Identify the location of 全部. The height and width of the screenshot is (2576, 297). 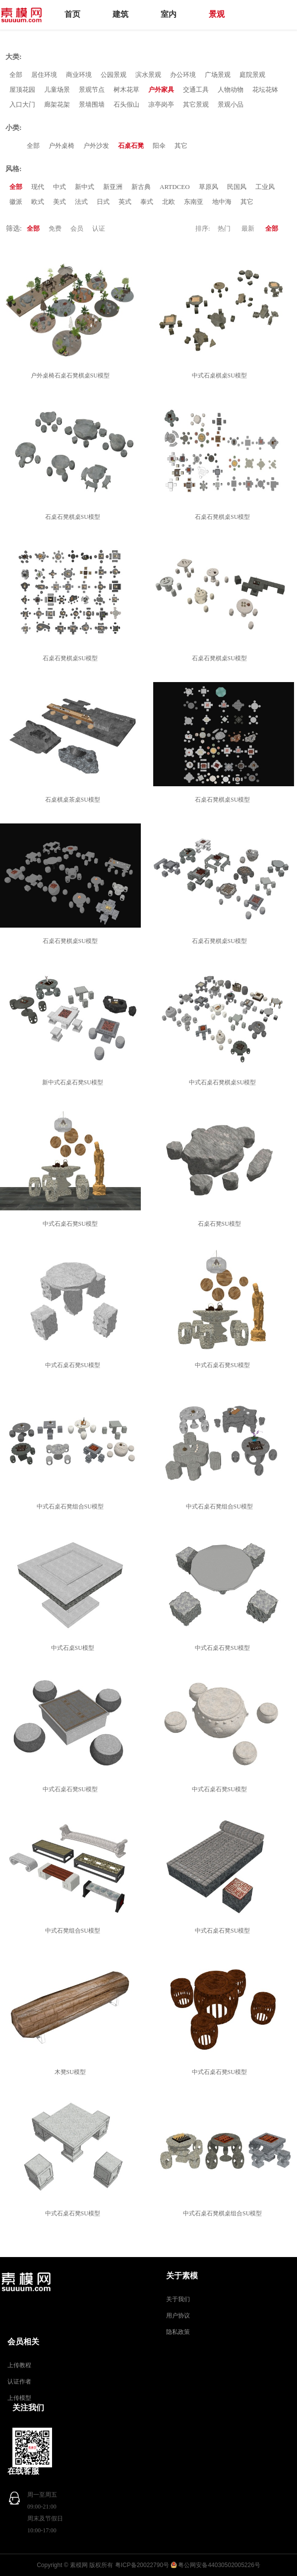
(15, 74).